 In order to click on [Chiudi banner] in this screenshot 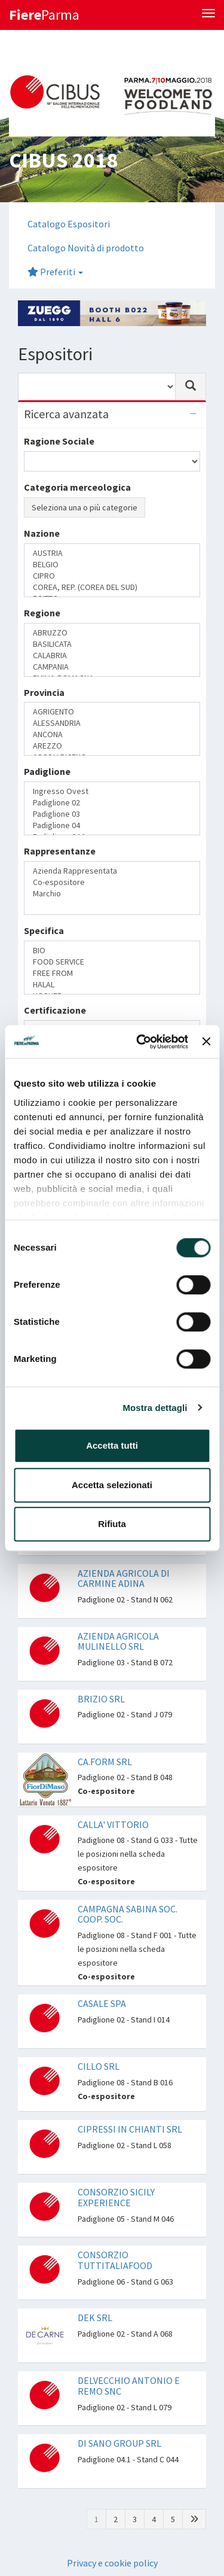, I will do `click(206, 1042)`.